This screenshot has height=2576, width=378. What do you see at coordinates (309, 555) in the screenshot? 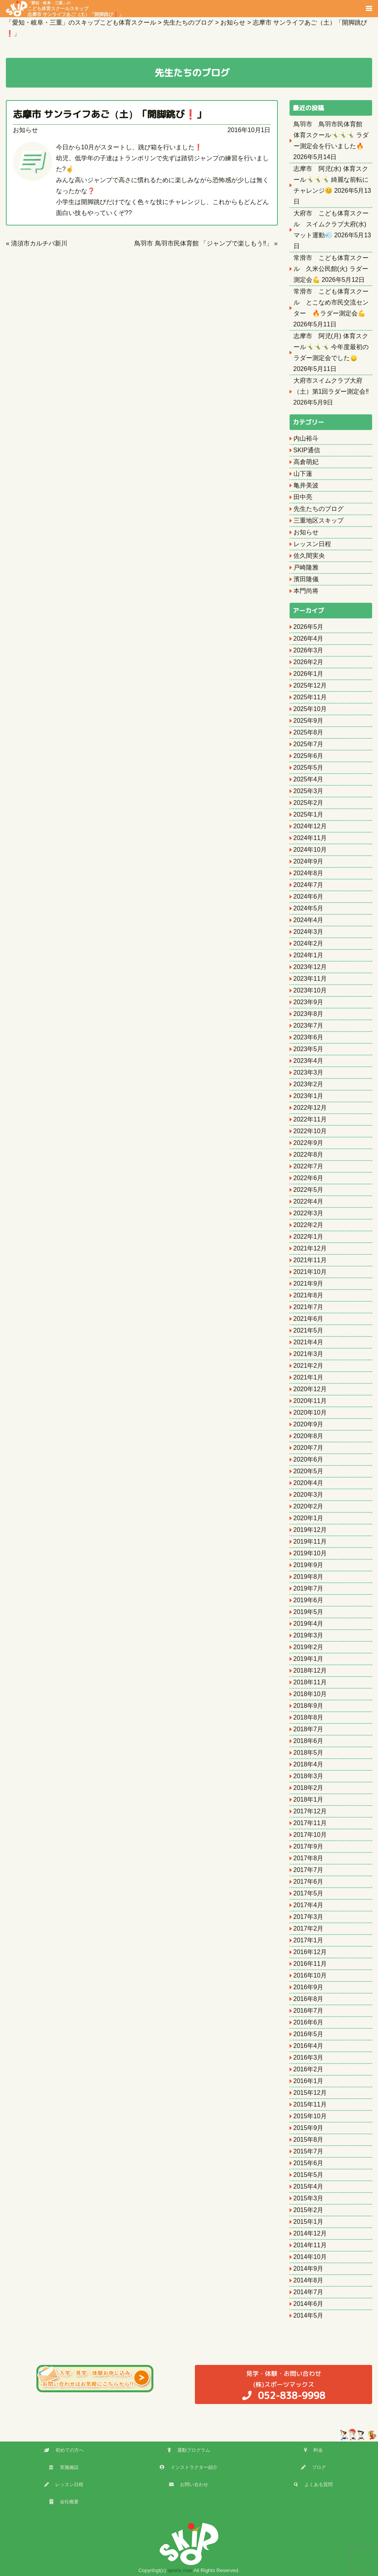
I see `佐久間実央` at bounding box center [309, 555].